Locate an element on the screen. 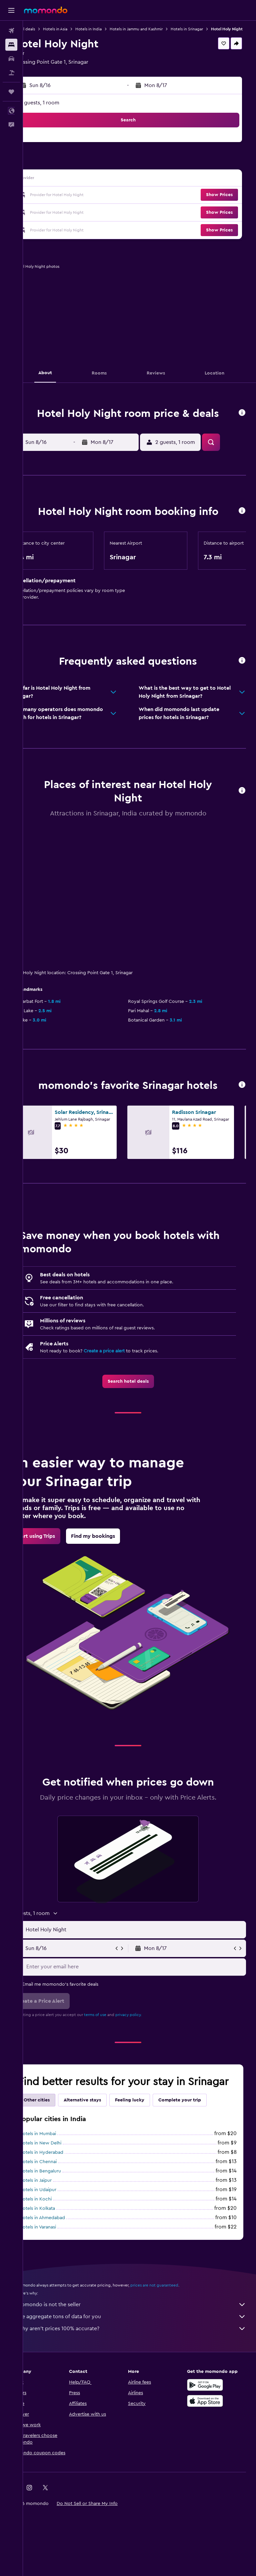  Hotels in Bengaluru is located at coordinates (63, 2238).